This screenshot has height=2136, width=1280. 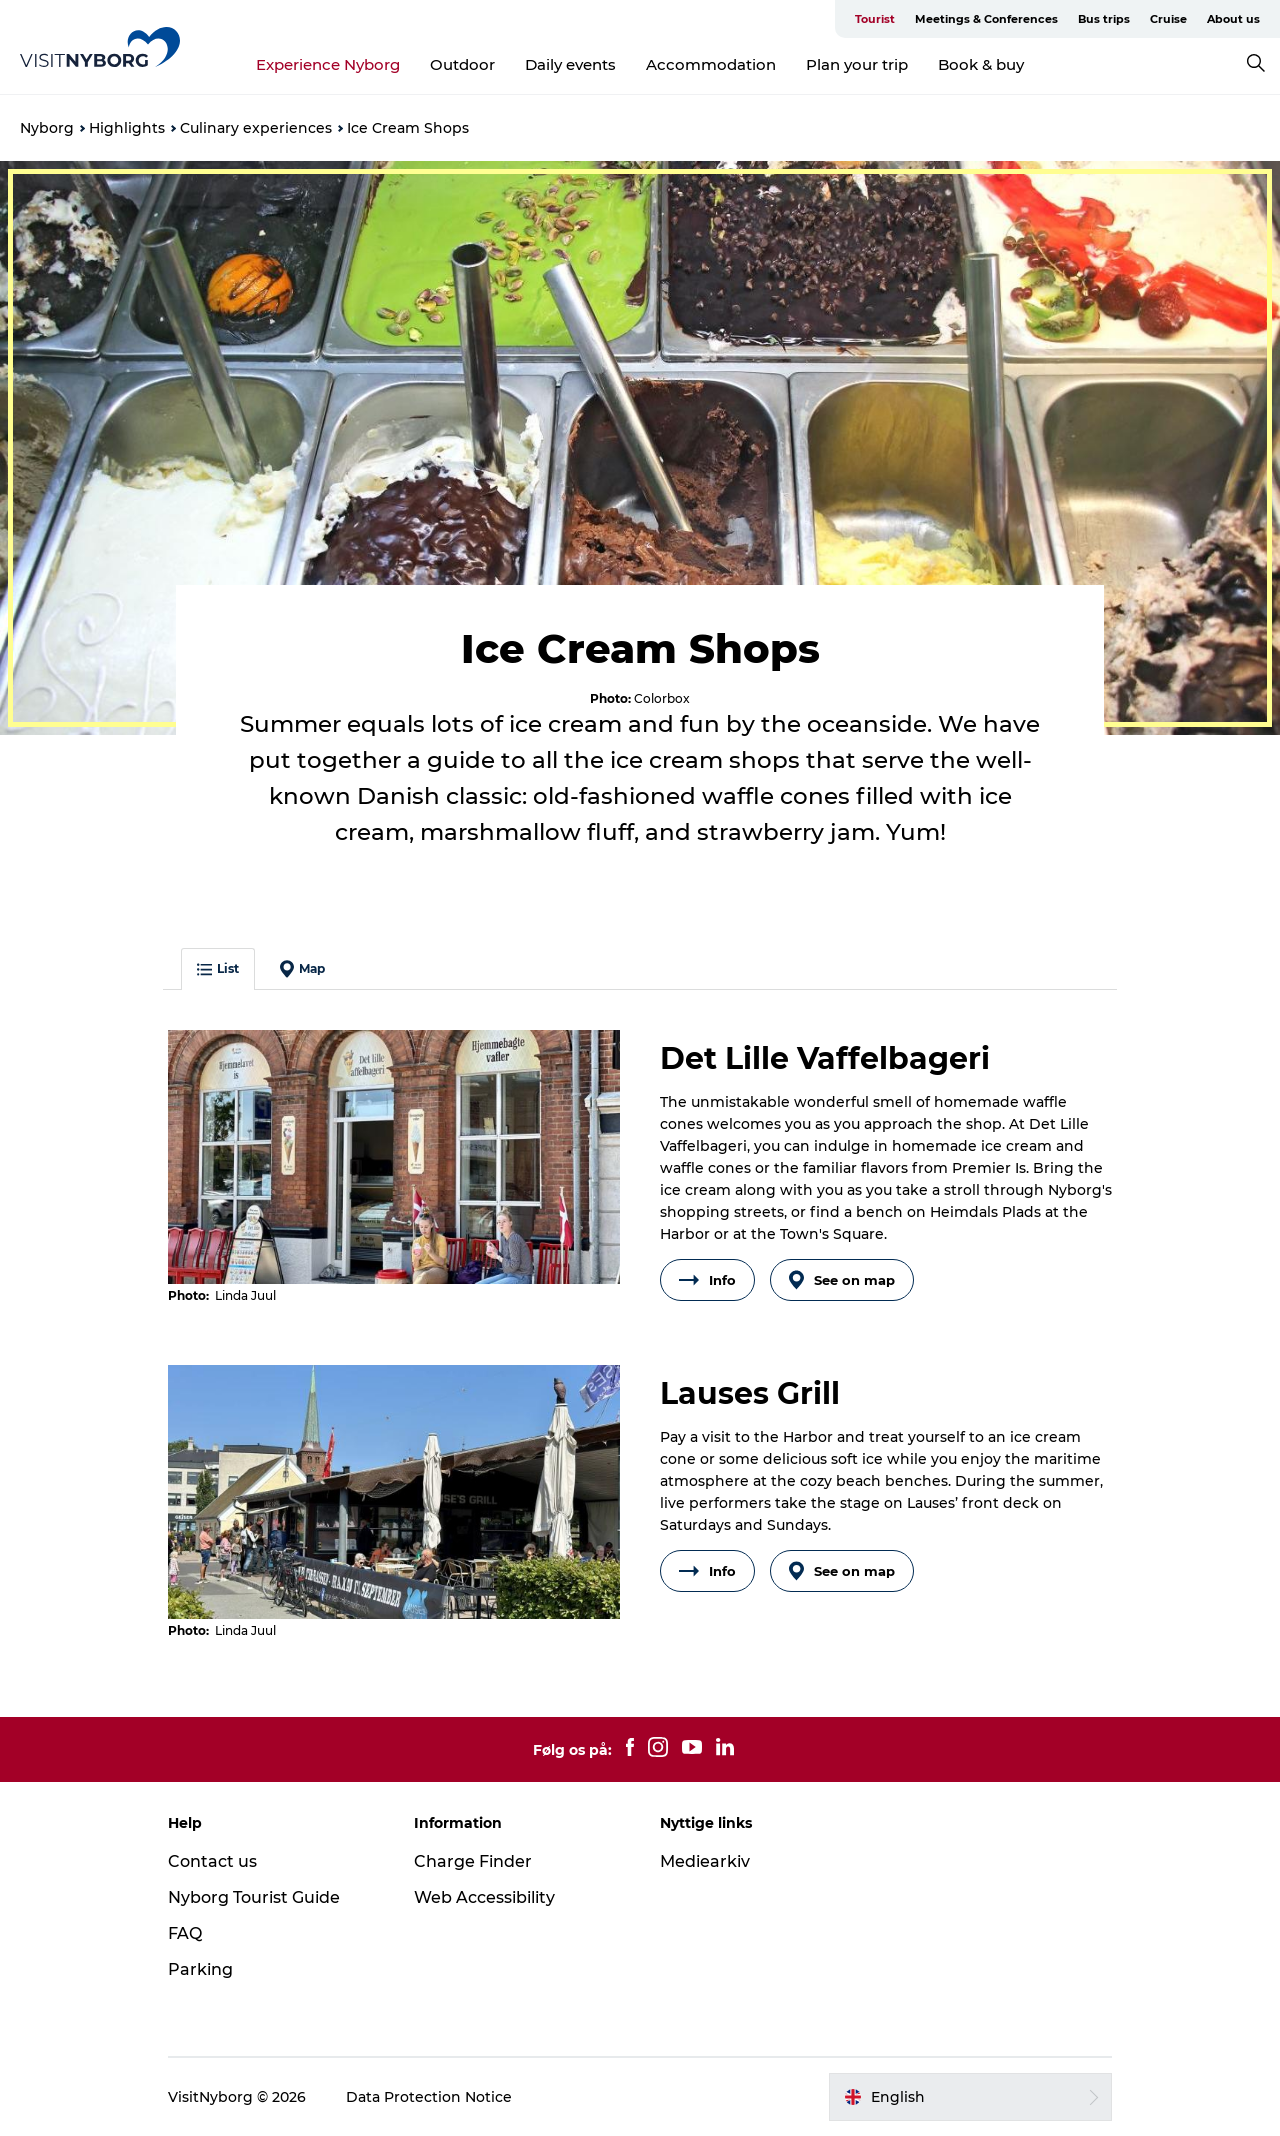 I want to click on Highlights, so click(x=127, y=128).